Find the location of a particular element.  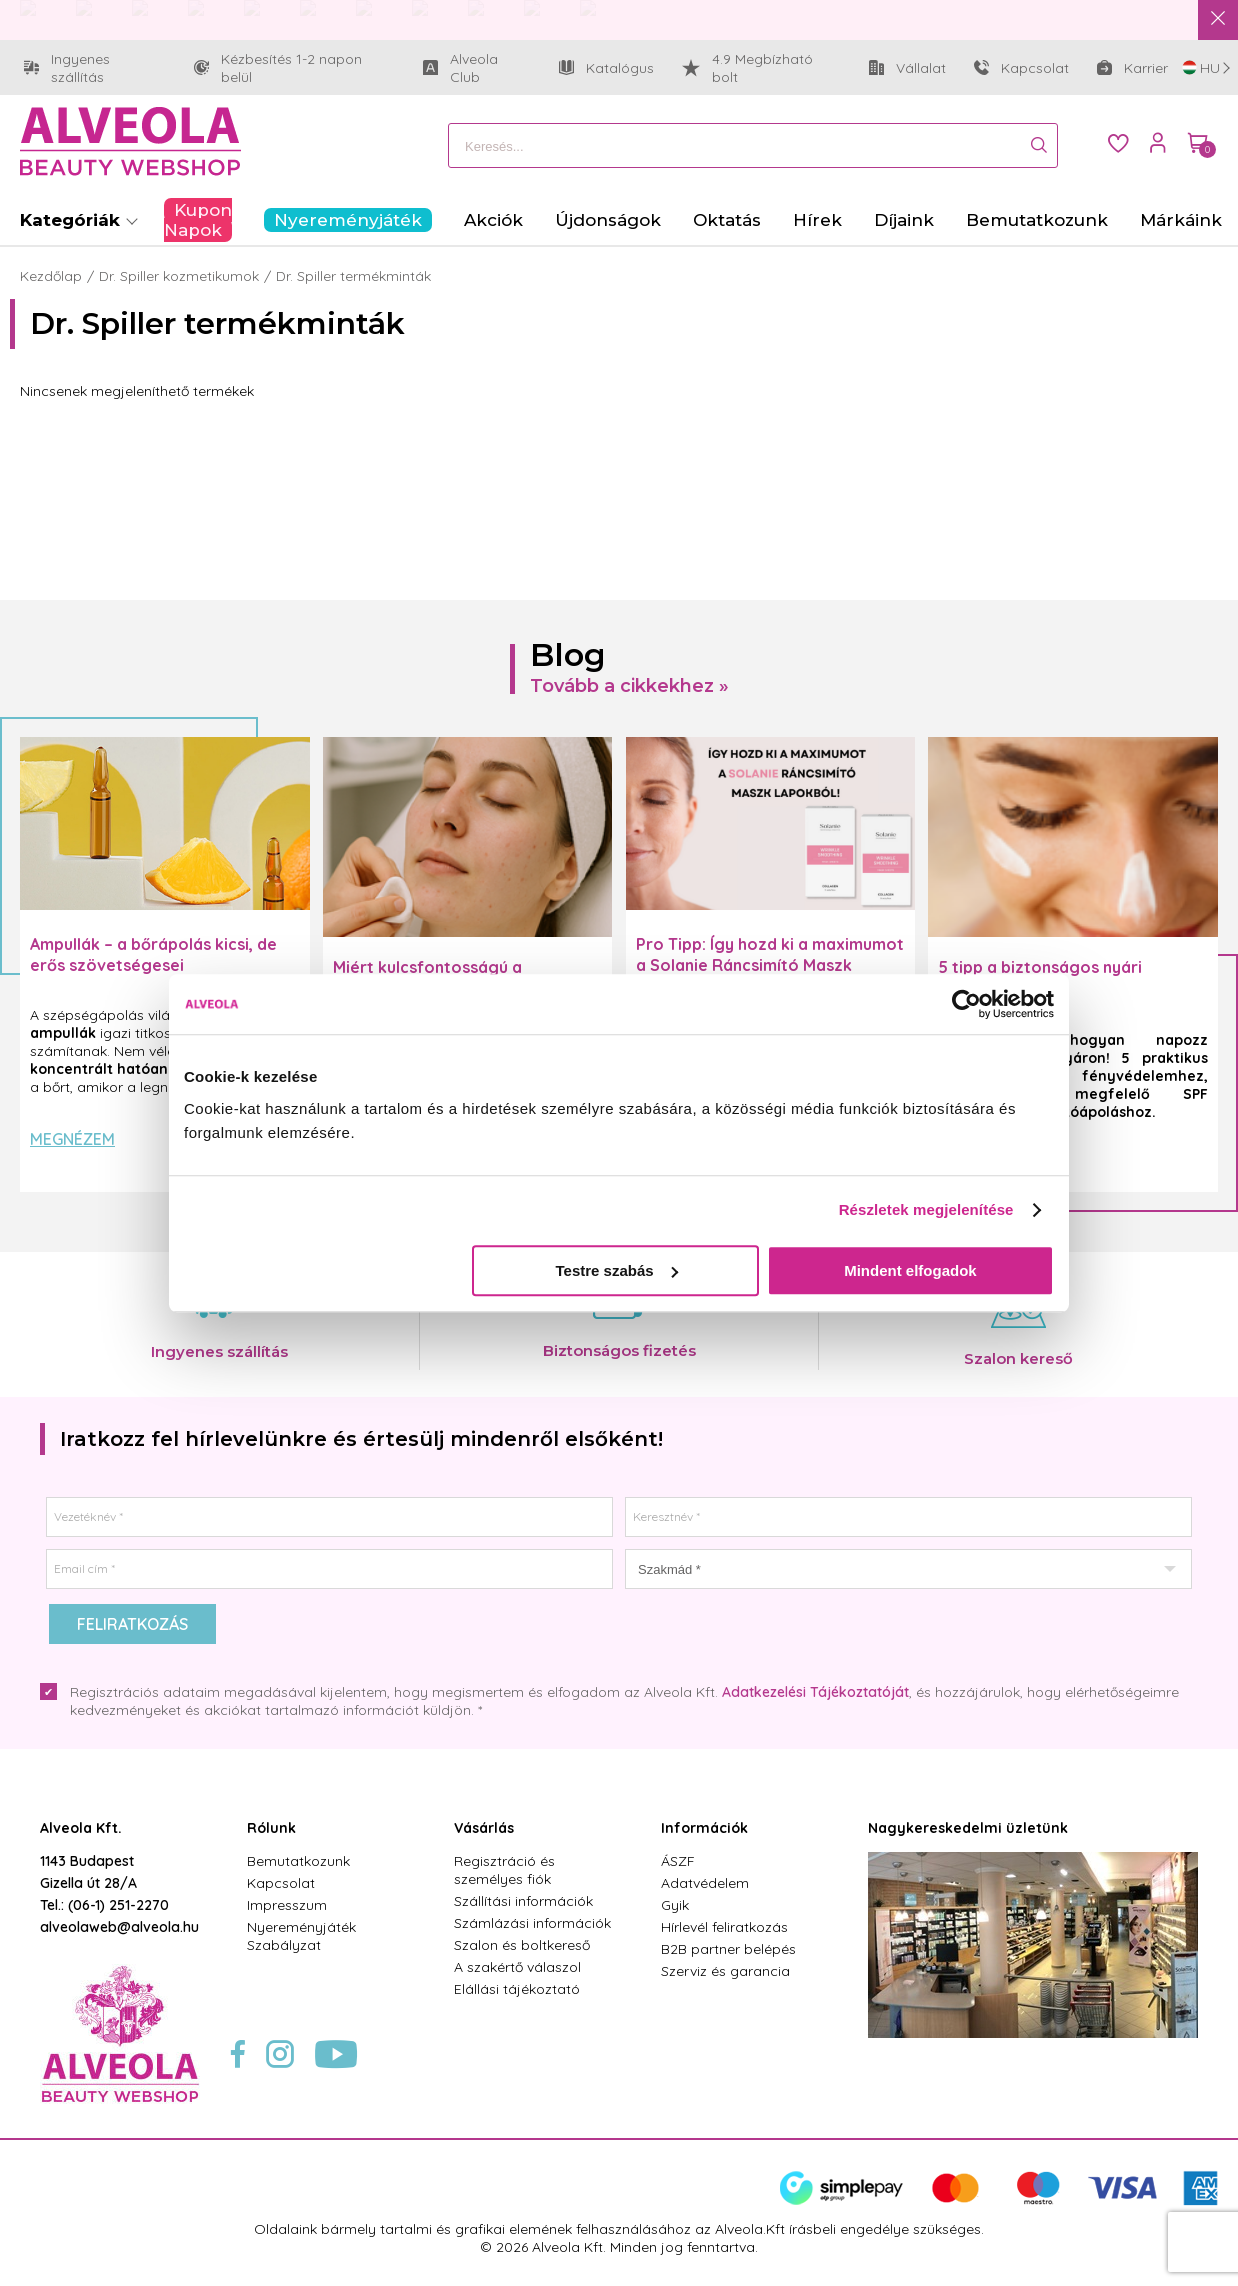

Rólunk is located at coordinates (271, 1828).